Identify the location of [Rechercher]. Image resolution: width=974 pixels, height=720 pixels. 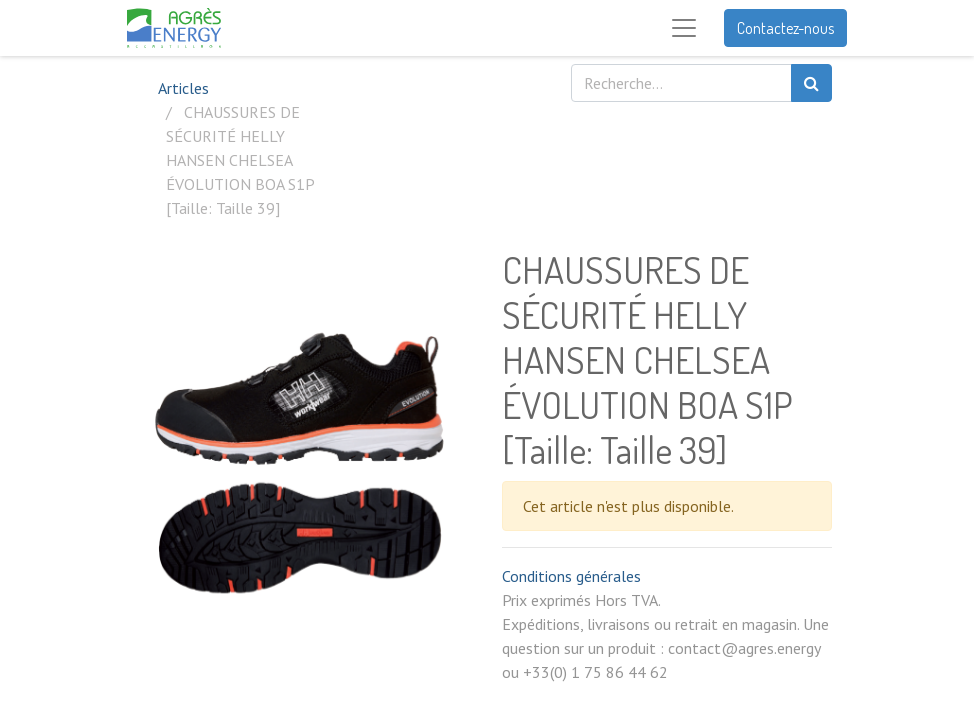
(811, 83).